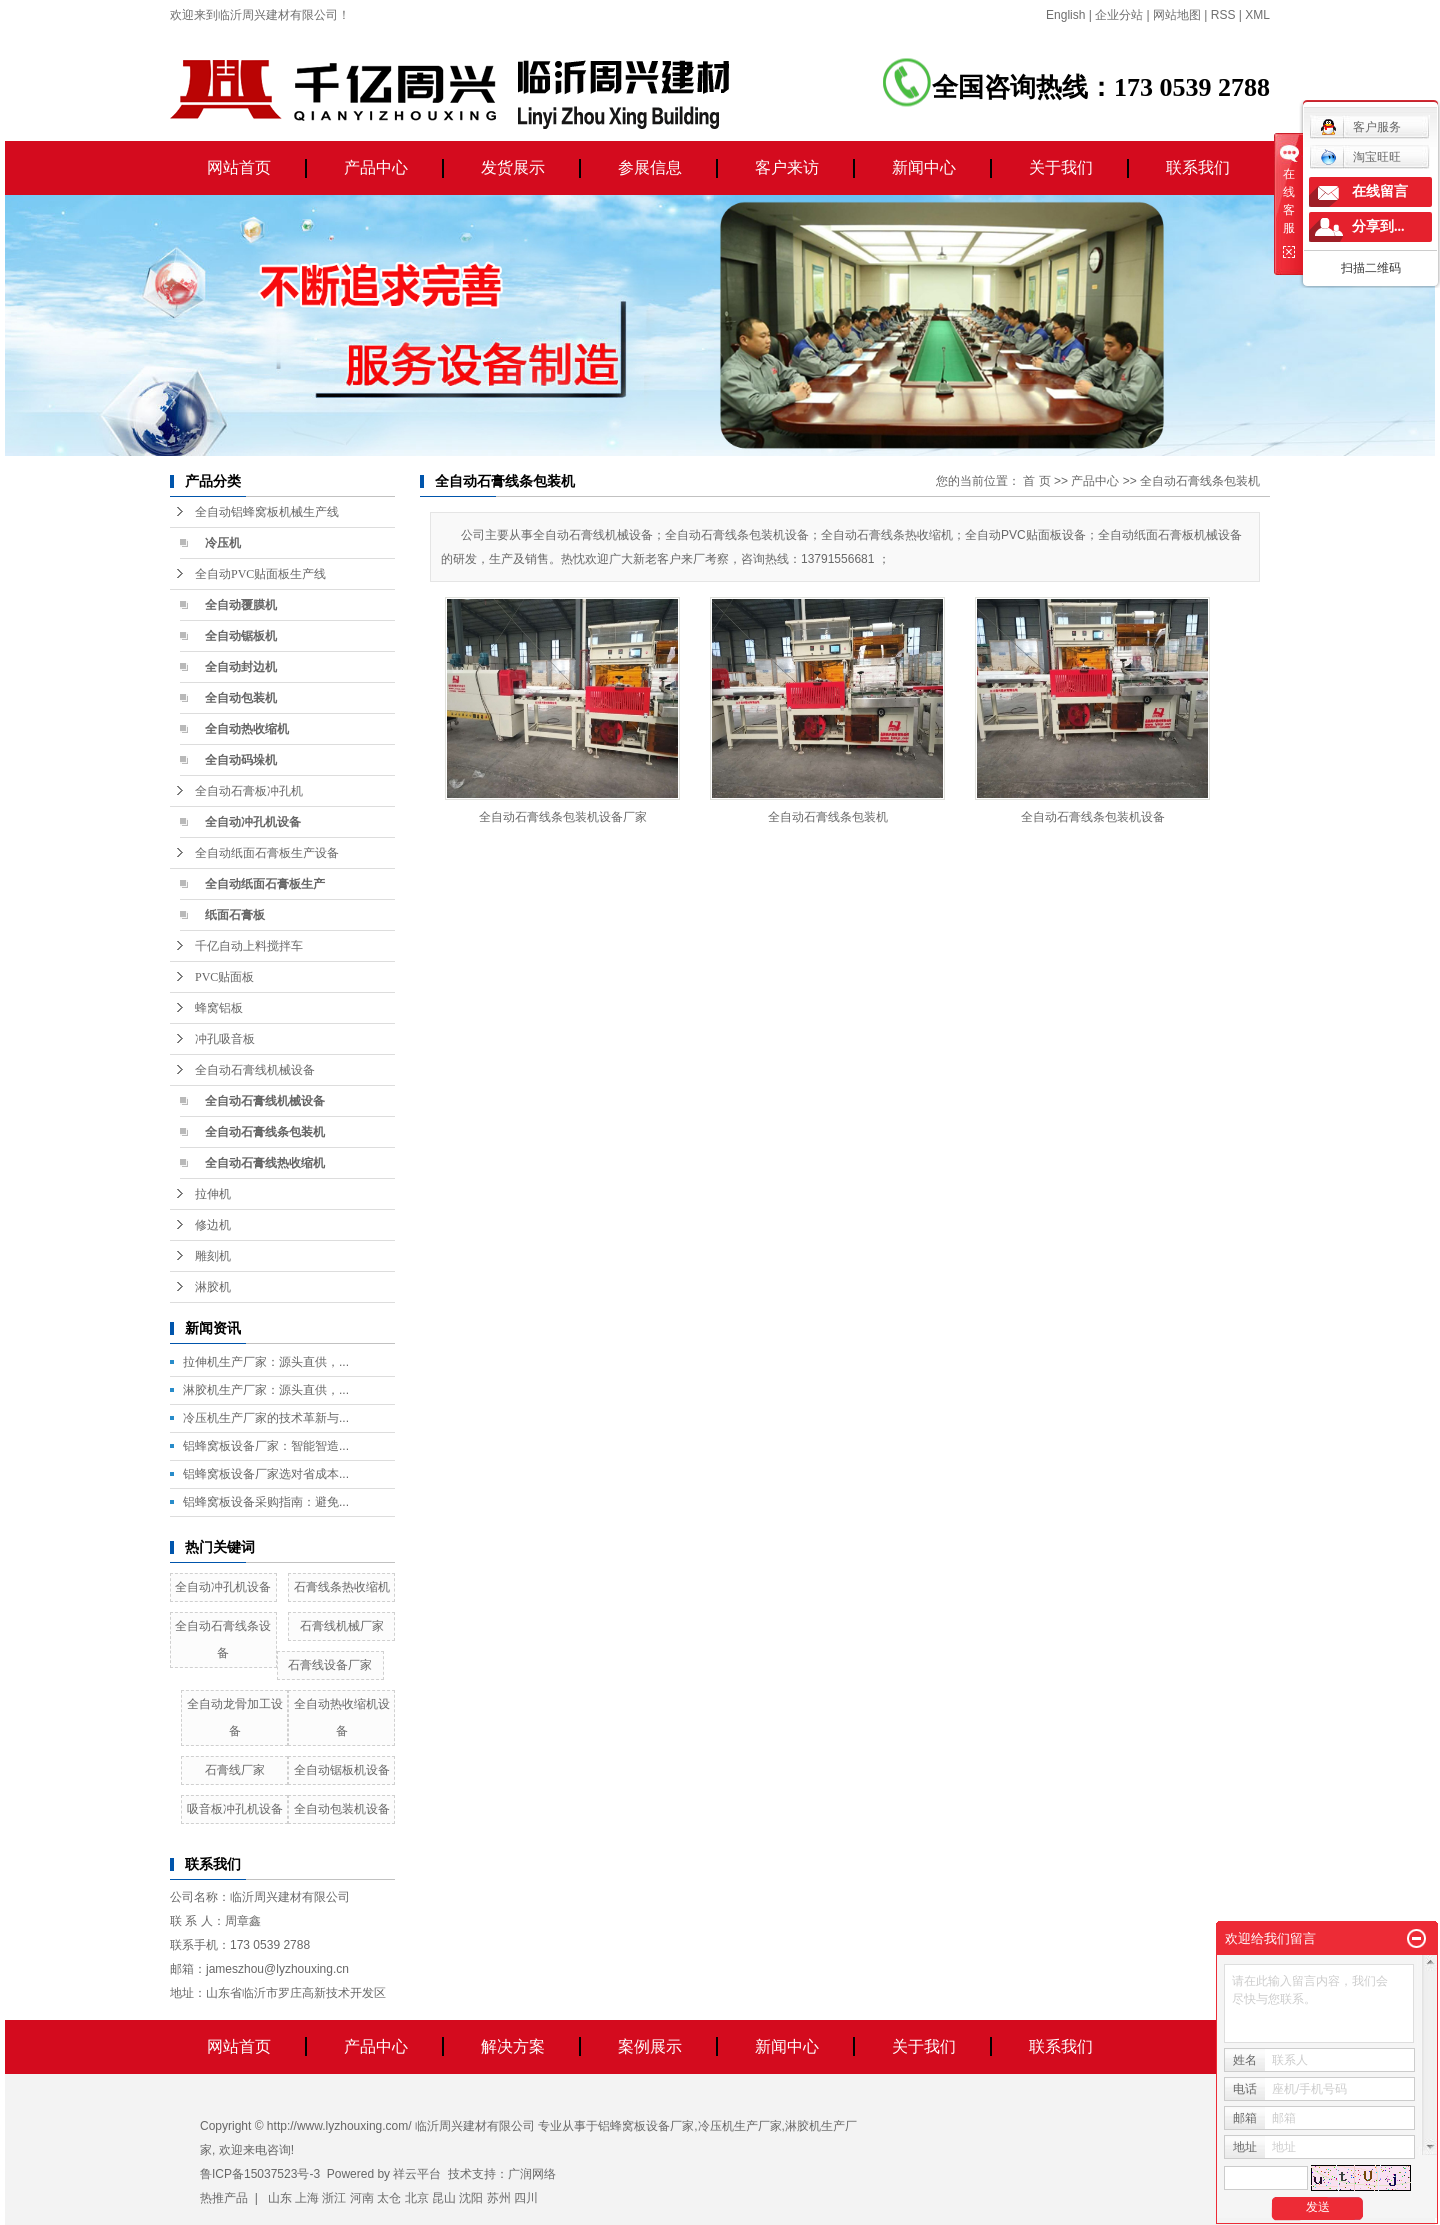 Image resolution: width=1440 pixels, height=2225 pixels. What do you see at coordinates (1378, 226) in the screenshot?
I see `分享到...` at bounding box center [1378, 226].